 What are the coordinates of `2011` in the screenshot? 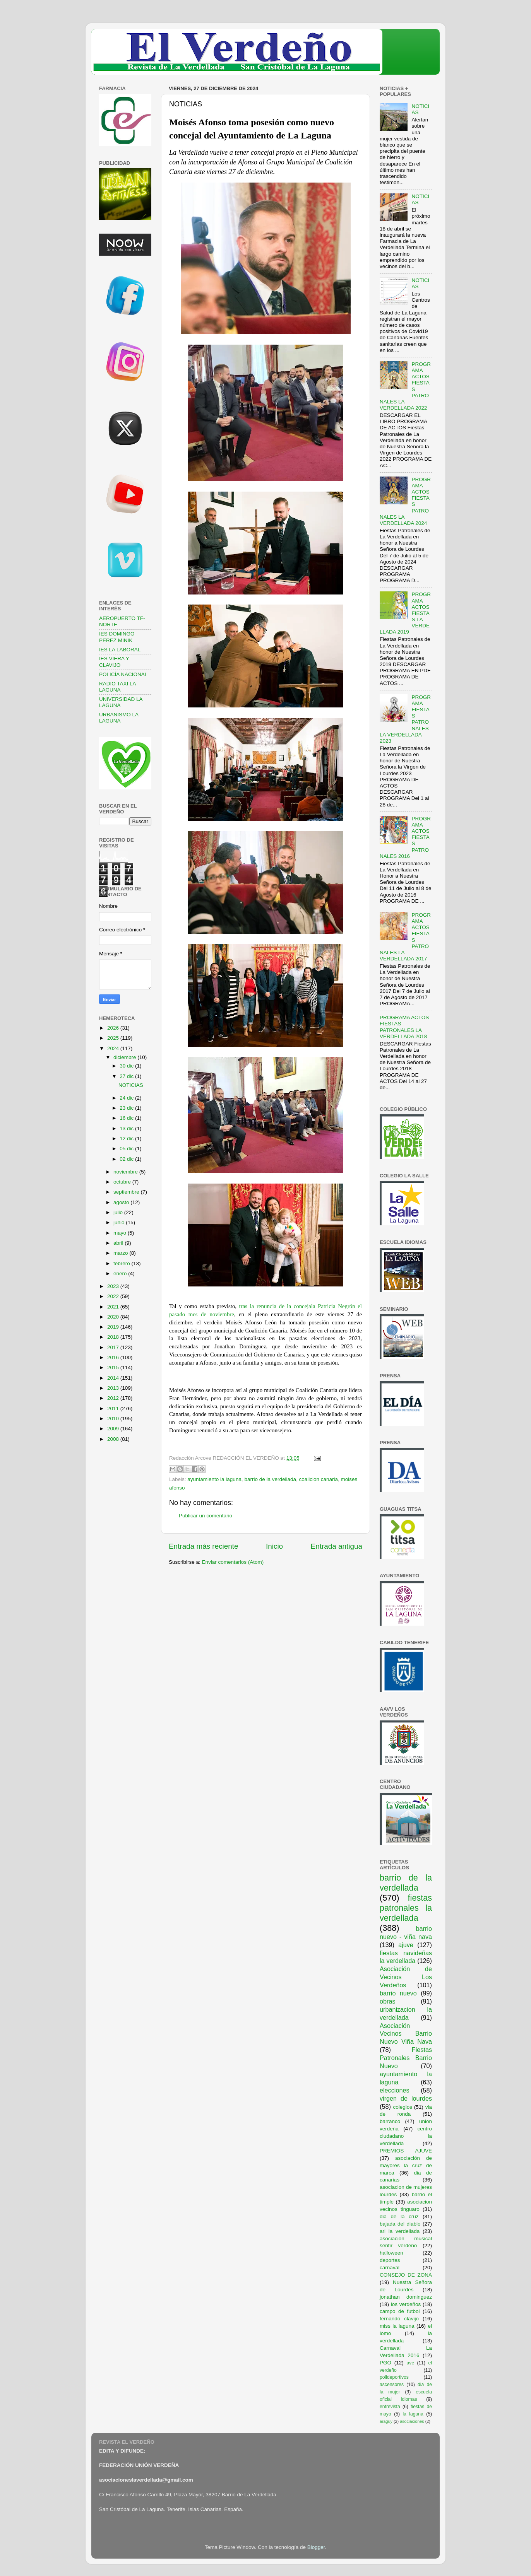 It's located at (113, 1408).